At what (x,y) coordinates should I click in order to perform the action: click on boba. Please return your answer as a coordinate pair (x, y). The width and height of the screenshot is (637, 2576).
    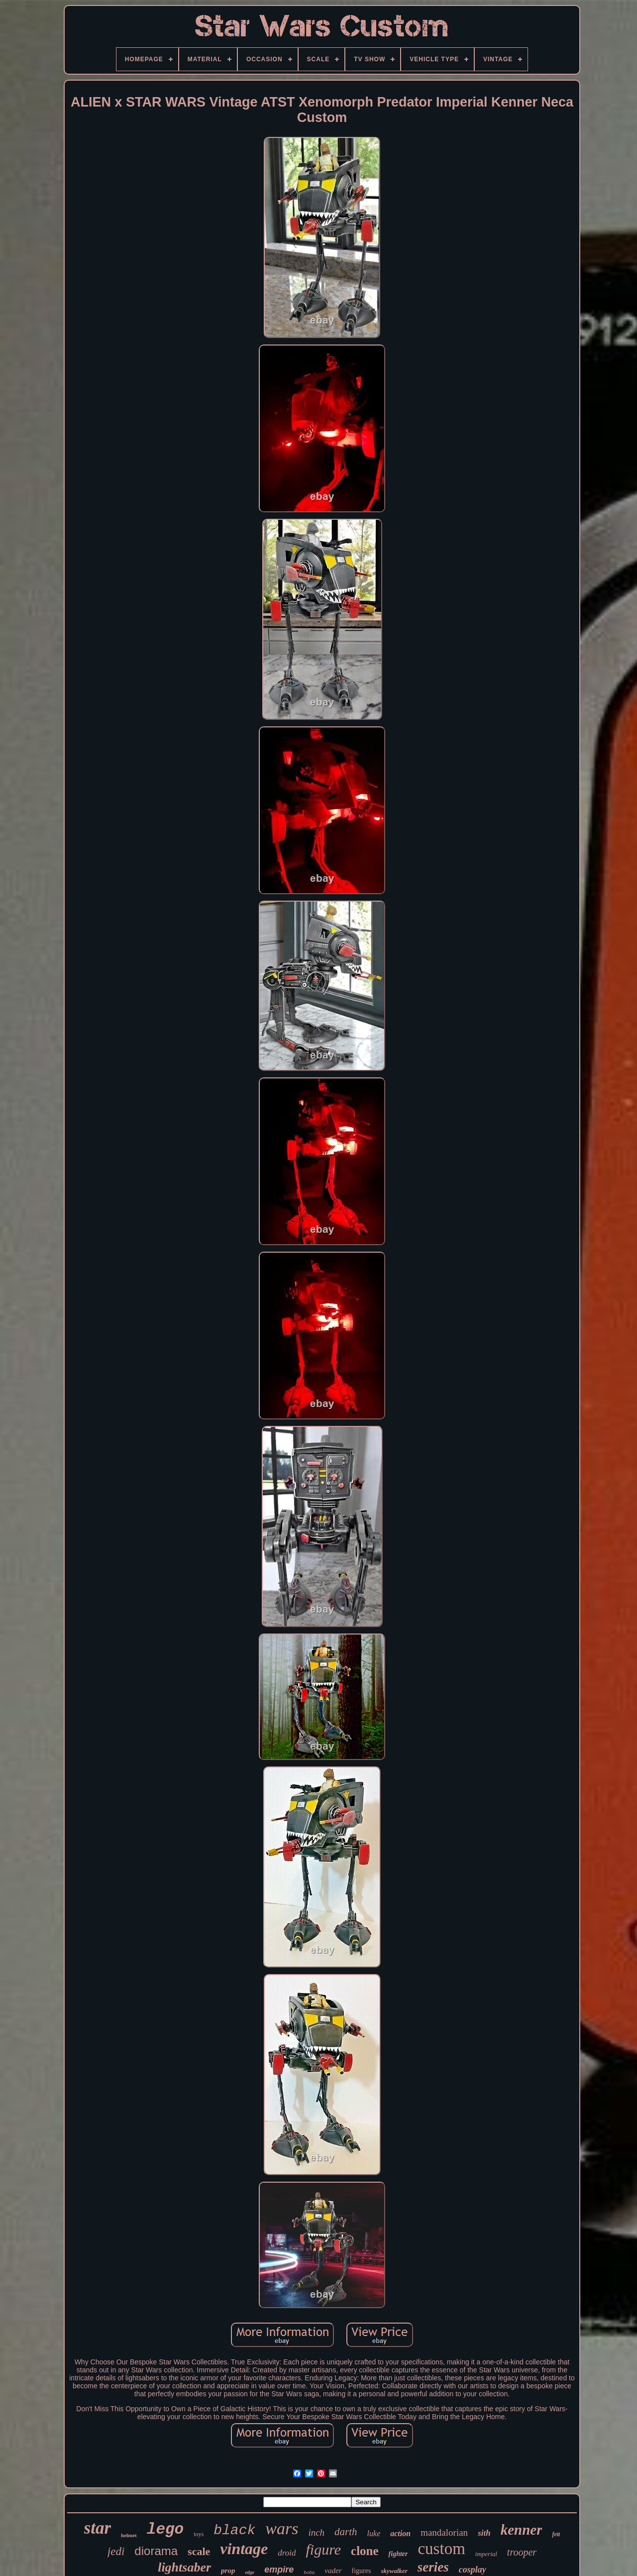
    Looking at the image, I should click on (309, 2572).